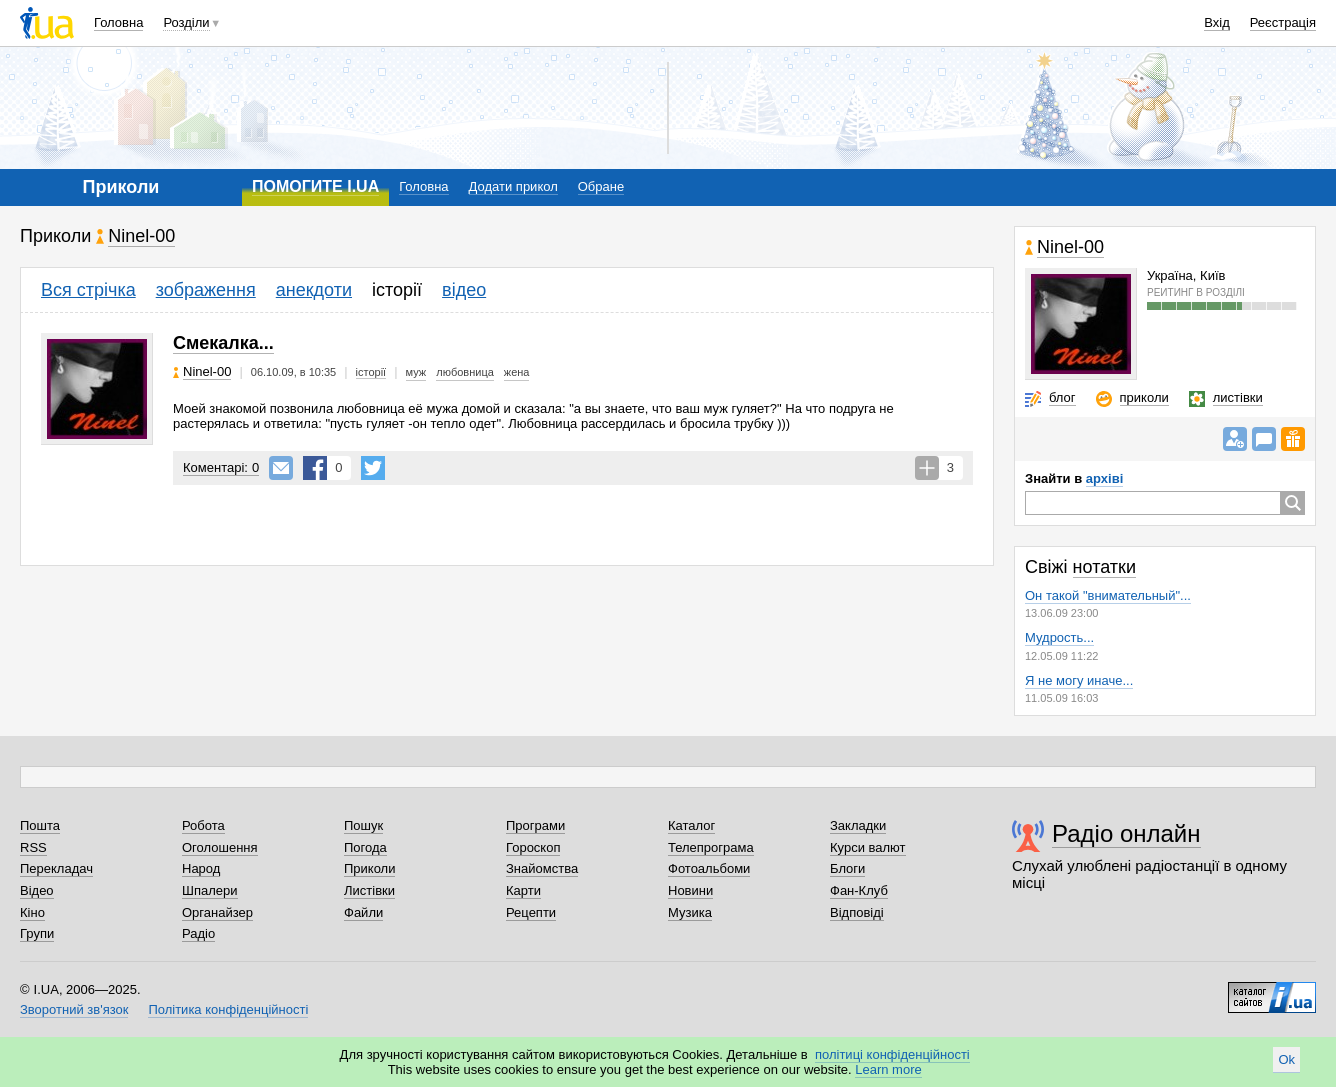 Image resolution: width=1336 pixels, height=1087 pixels. Describe the element at coordinates (465, 372) in the screenshot. I see `любовница` at that location.